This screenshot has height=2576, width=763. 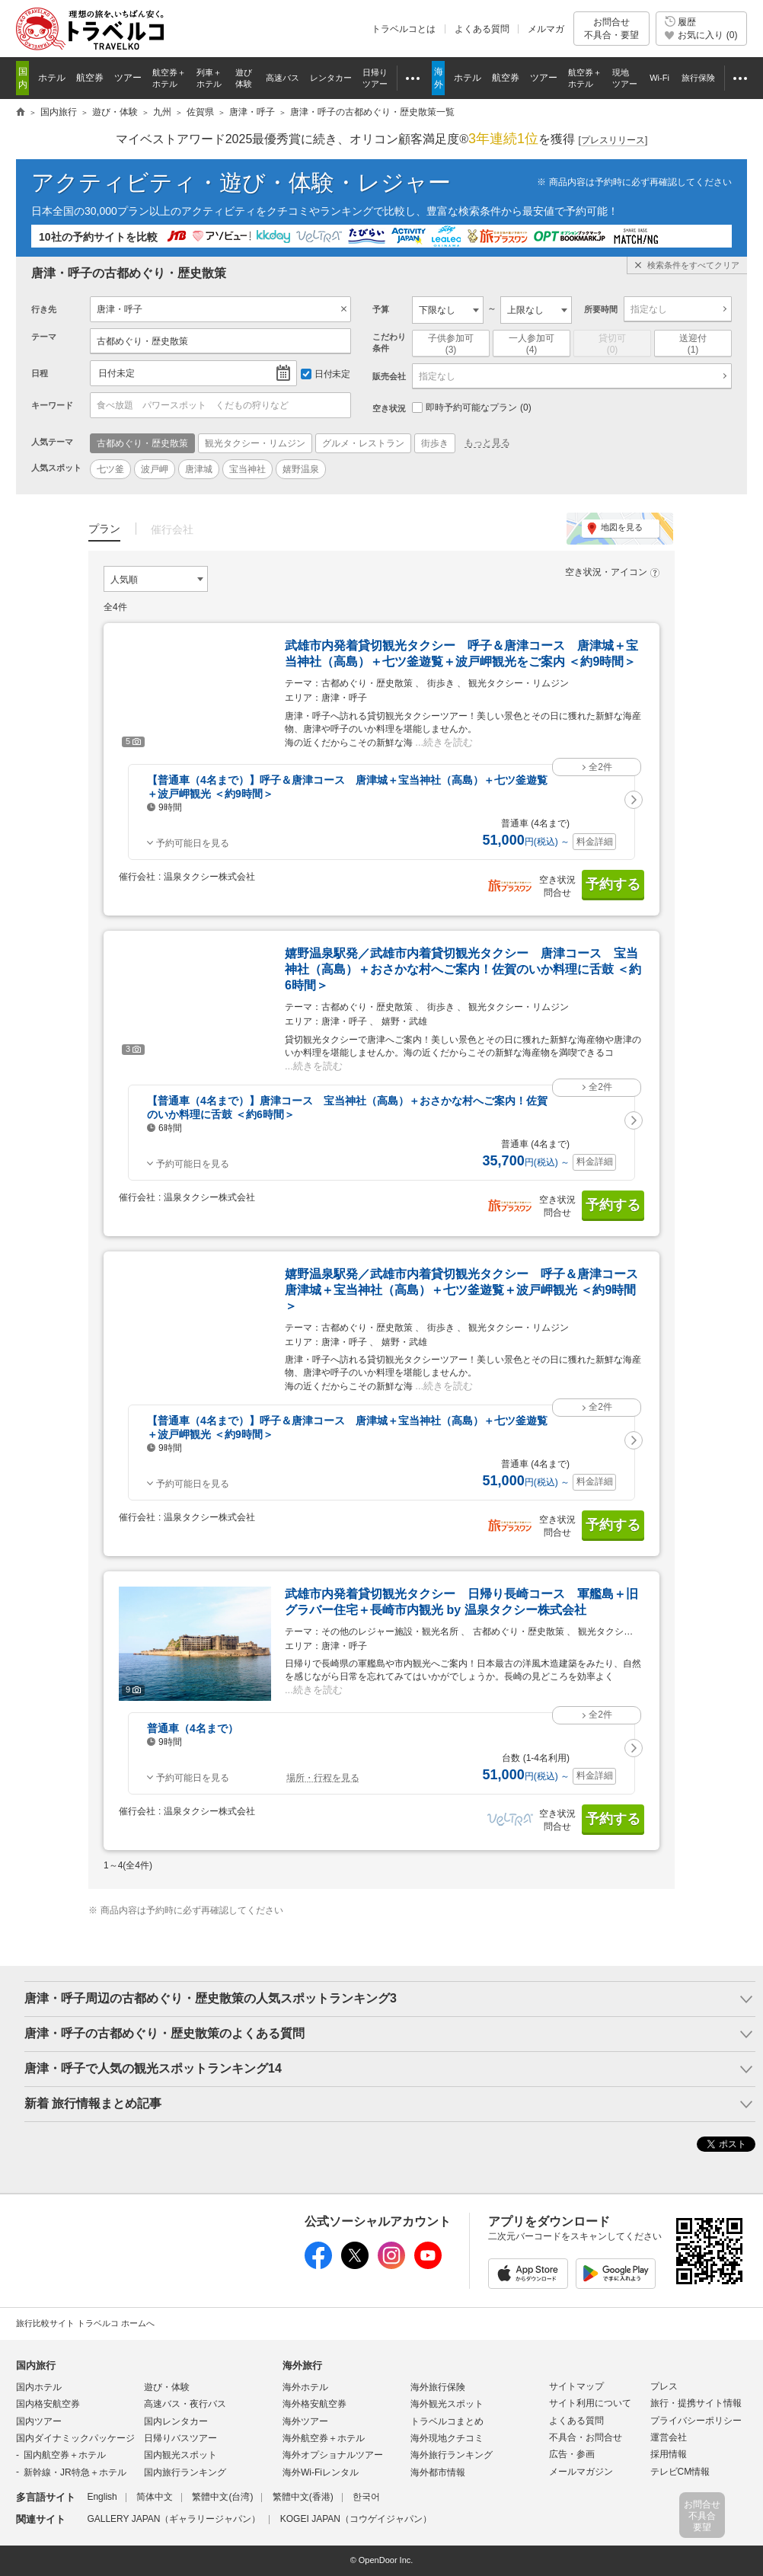 I want to click on 広告・参画, so click(x=572, y=2454).